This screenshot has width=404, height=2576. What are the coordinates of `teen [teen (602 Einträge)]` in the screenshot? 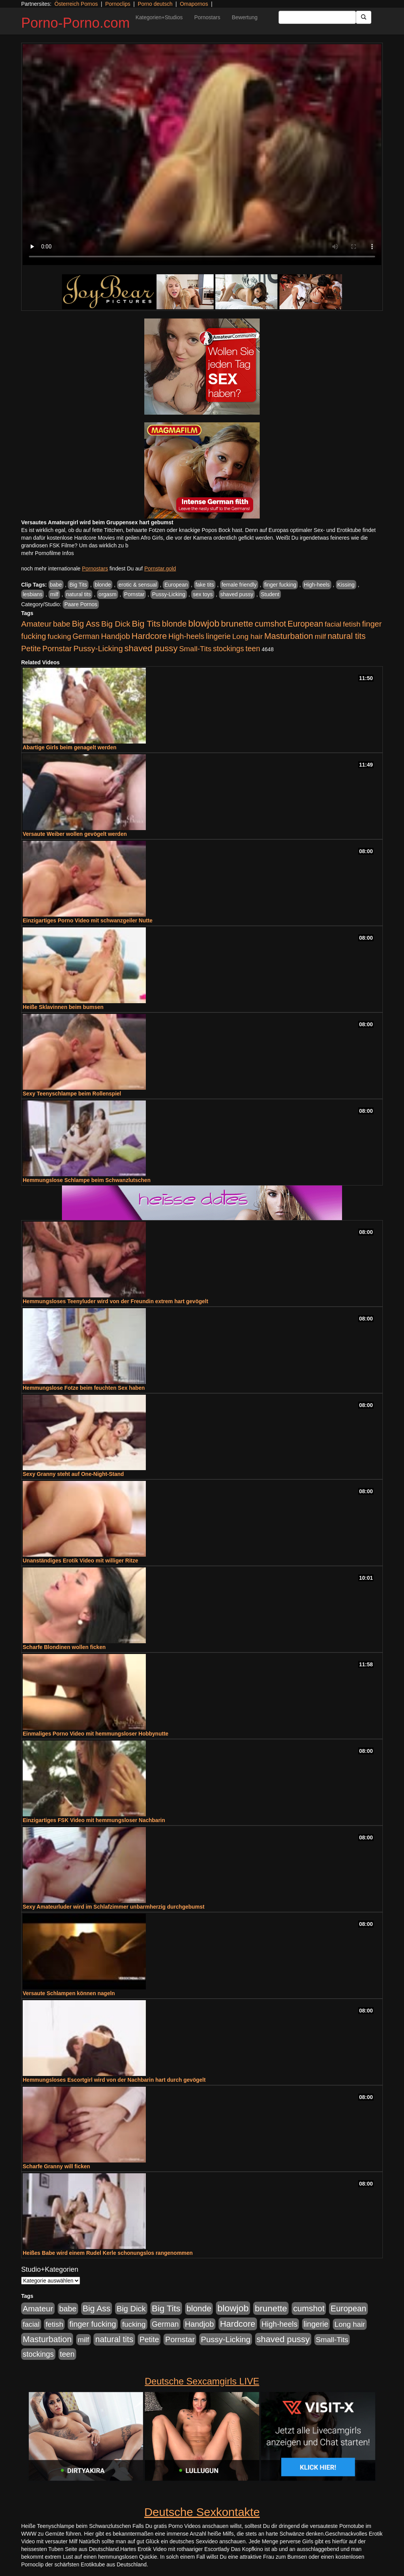 It's located at (252, 648).